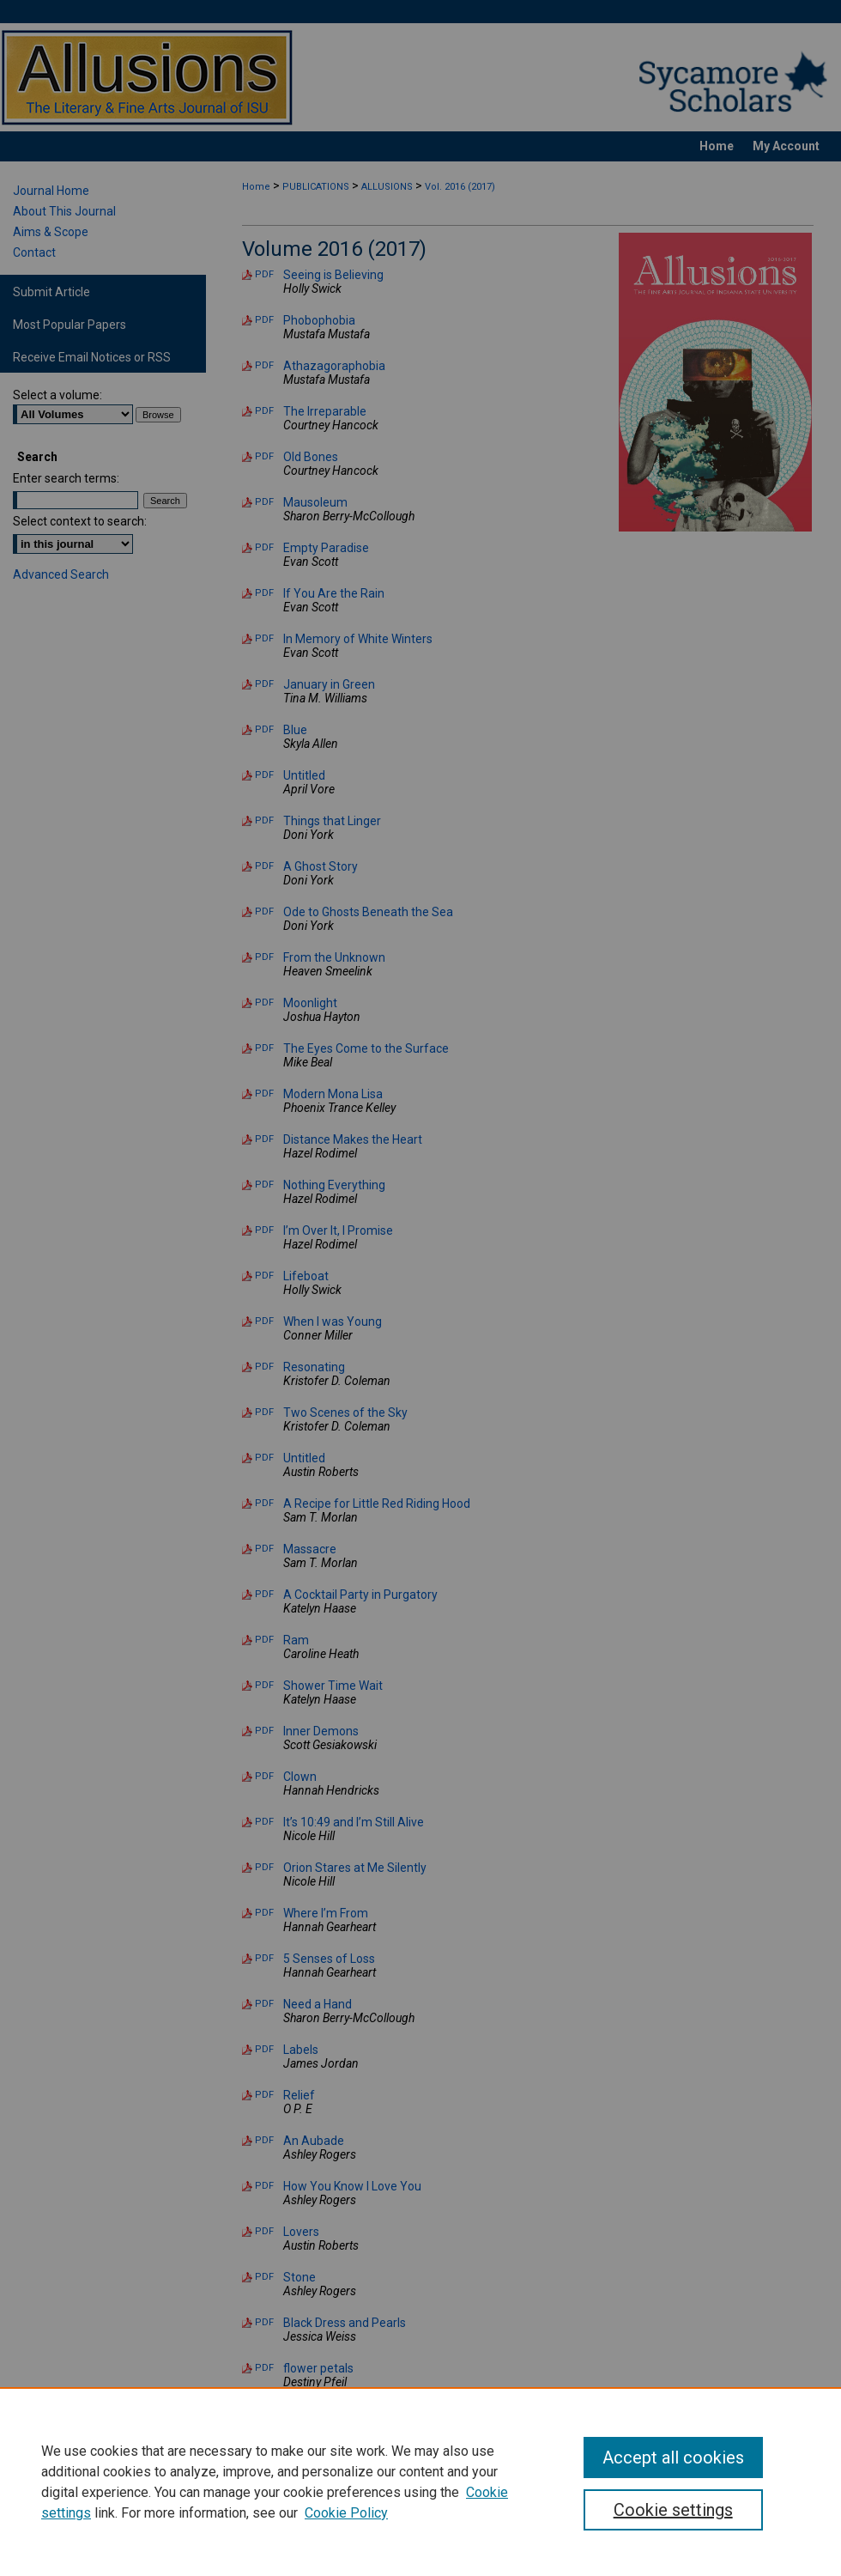 The width and height of the screenshot is (841, 2576). Describe the element at coordinates (264, 2003) in the screenshot. I see `PDF [Download PDF of Need a Hand (275 KB)]` at that location.